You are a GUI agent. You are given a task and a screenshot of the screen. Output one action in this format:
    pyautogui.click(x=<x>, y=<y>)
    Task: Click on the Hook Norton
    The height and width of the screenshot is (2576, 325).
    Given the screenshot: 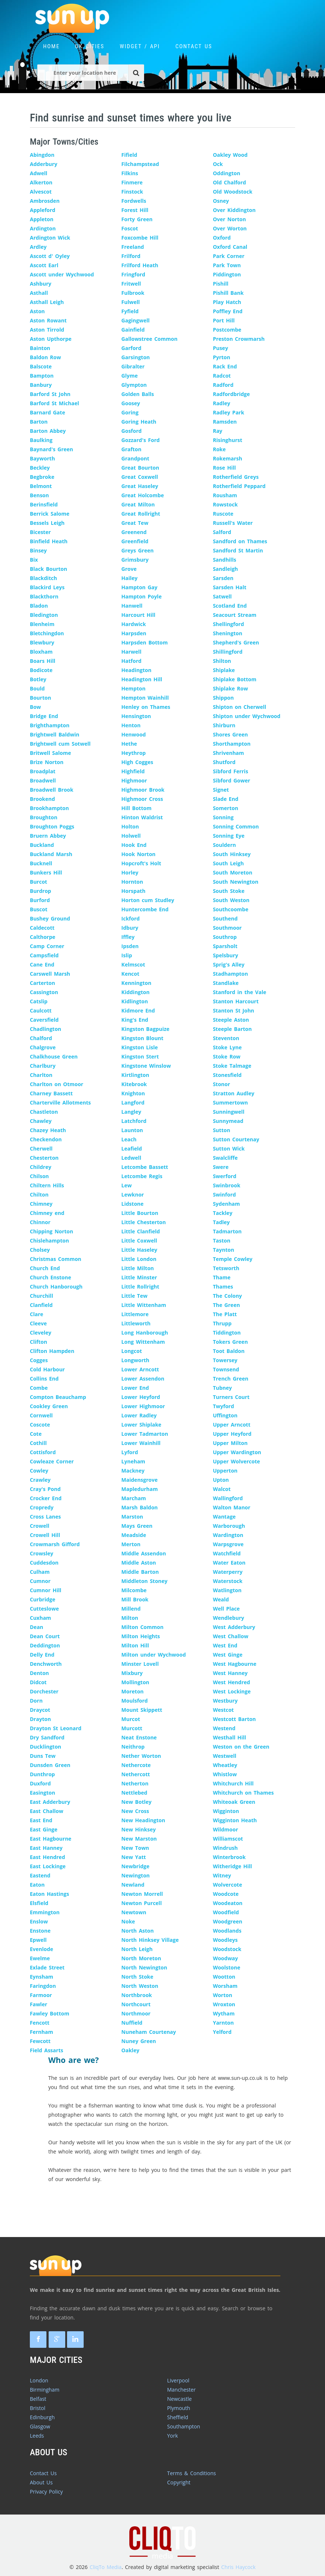 What is the action you would take?
    pyautogui.click(x=138, y=854)
    